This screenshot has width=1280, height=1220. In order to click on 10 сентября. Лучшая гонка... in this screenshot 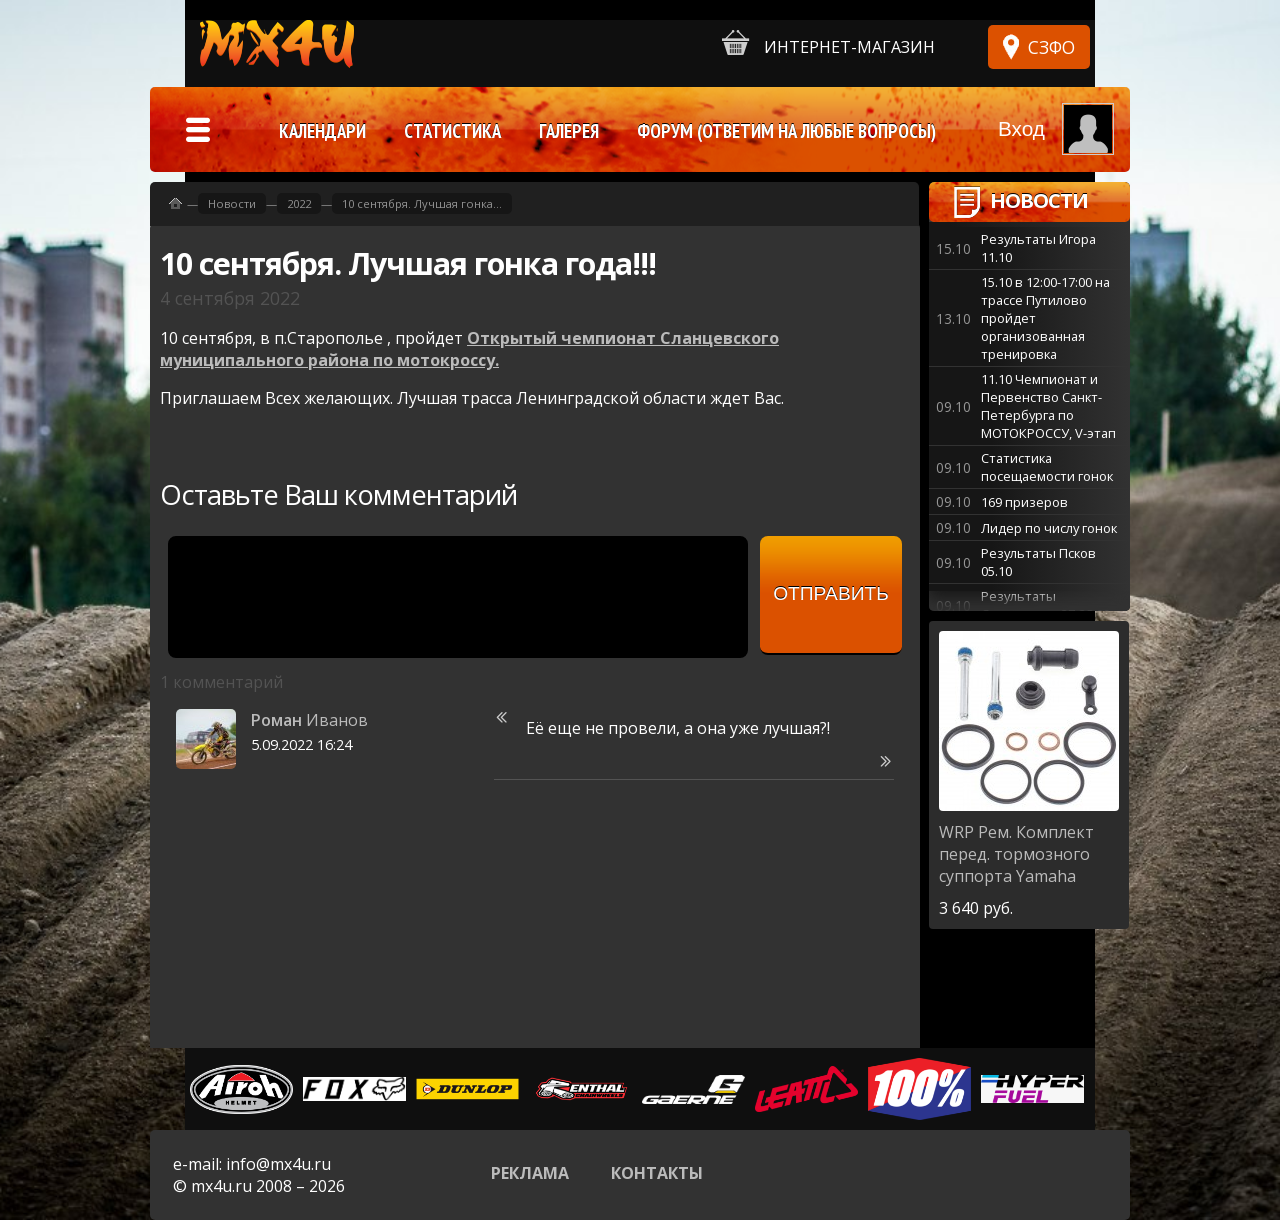, I will do `click(422, 203)`.